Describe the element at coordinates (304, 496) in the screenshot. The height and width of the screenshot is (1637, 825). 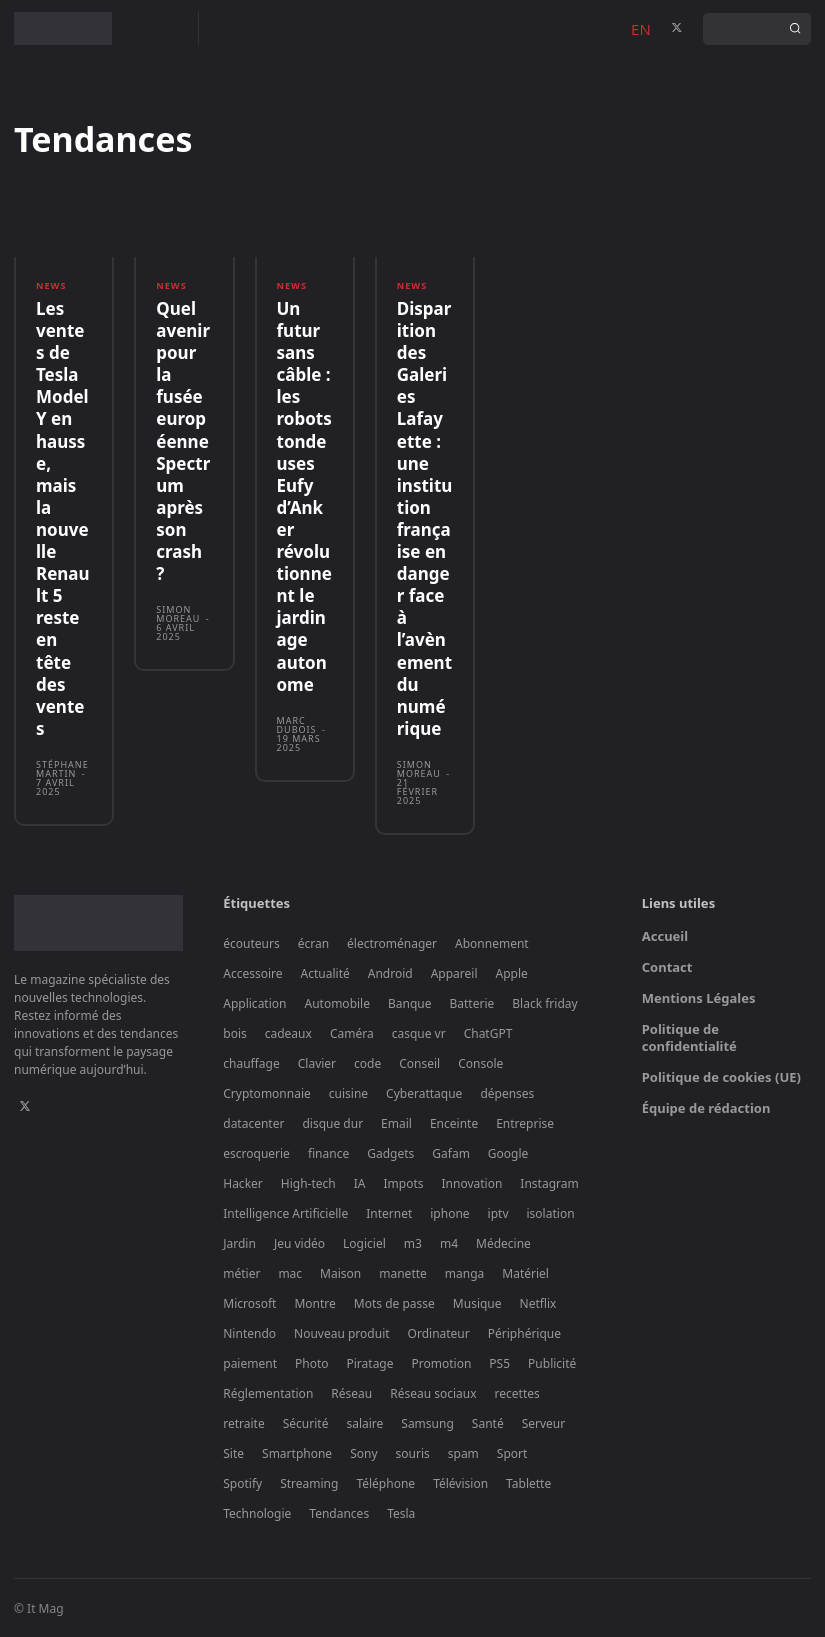
I see `Un futur sans câble : les robots tondeuses Eufy d’Anker révolutionnent le jardinage autonome` at that location.